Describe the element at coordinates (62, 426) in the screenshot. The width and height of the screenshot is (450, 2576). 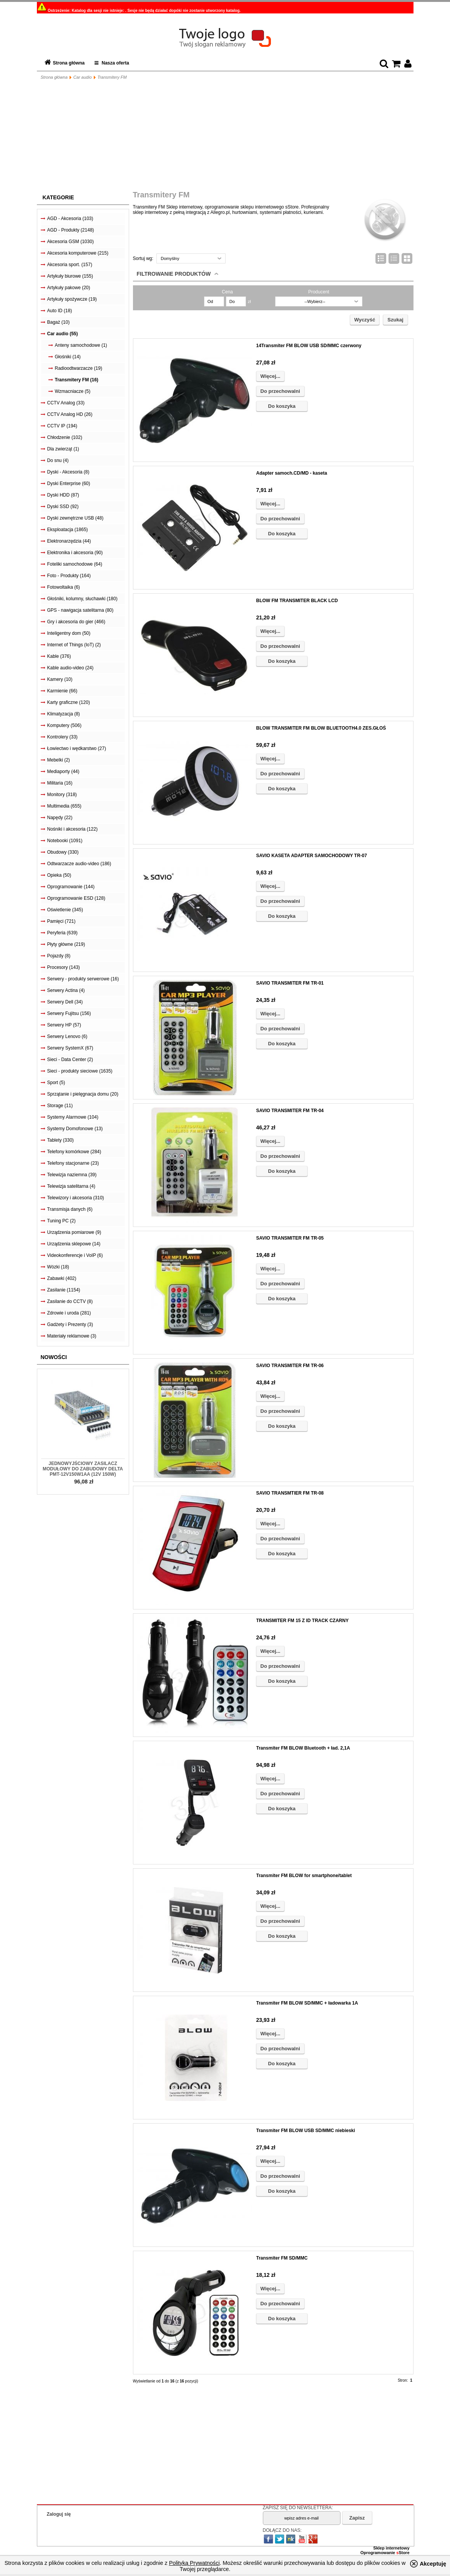
I see `CCTV IP (194)` at that location.